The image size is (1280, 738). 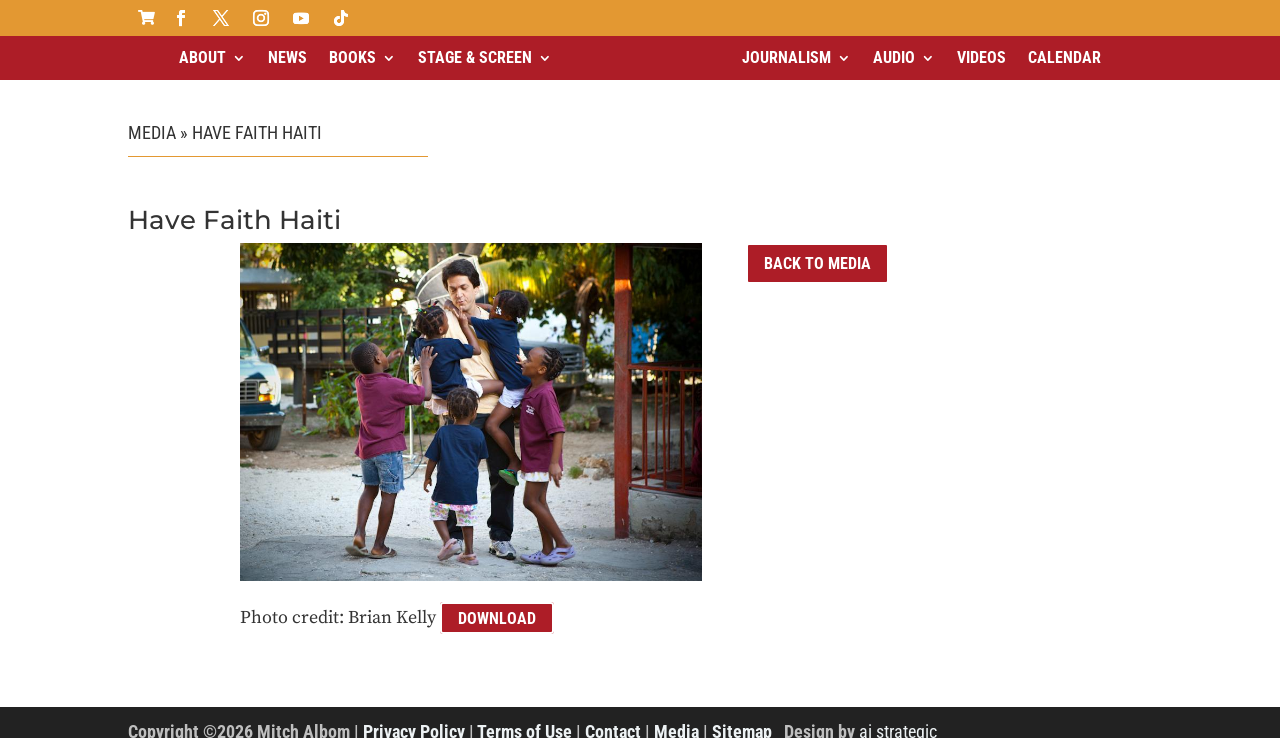 I want to click on Stage & Screen, so click(x=475, y=57).